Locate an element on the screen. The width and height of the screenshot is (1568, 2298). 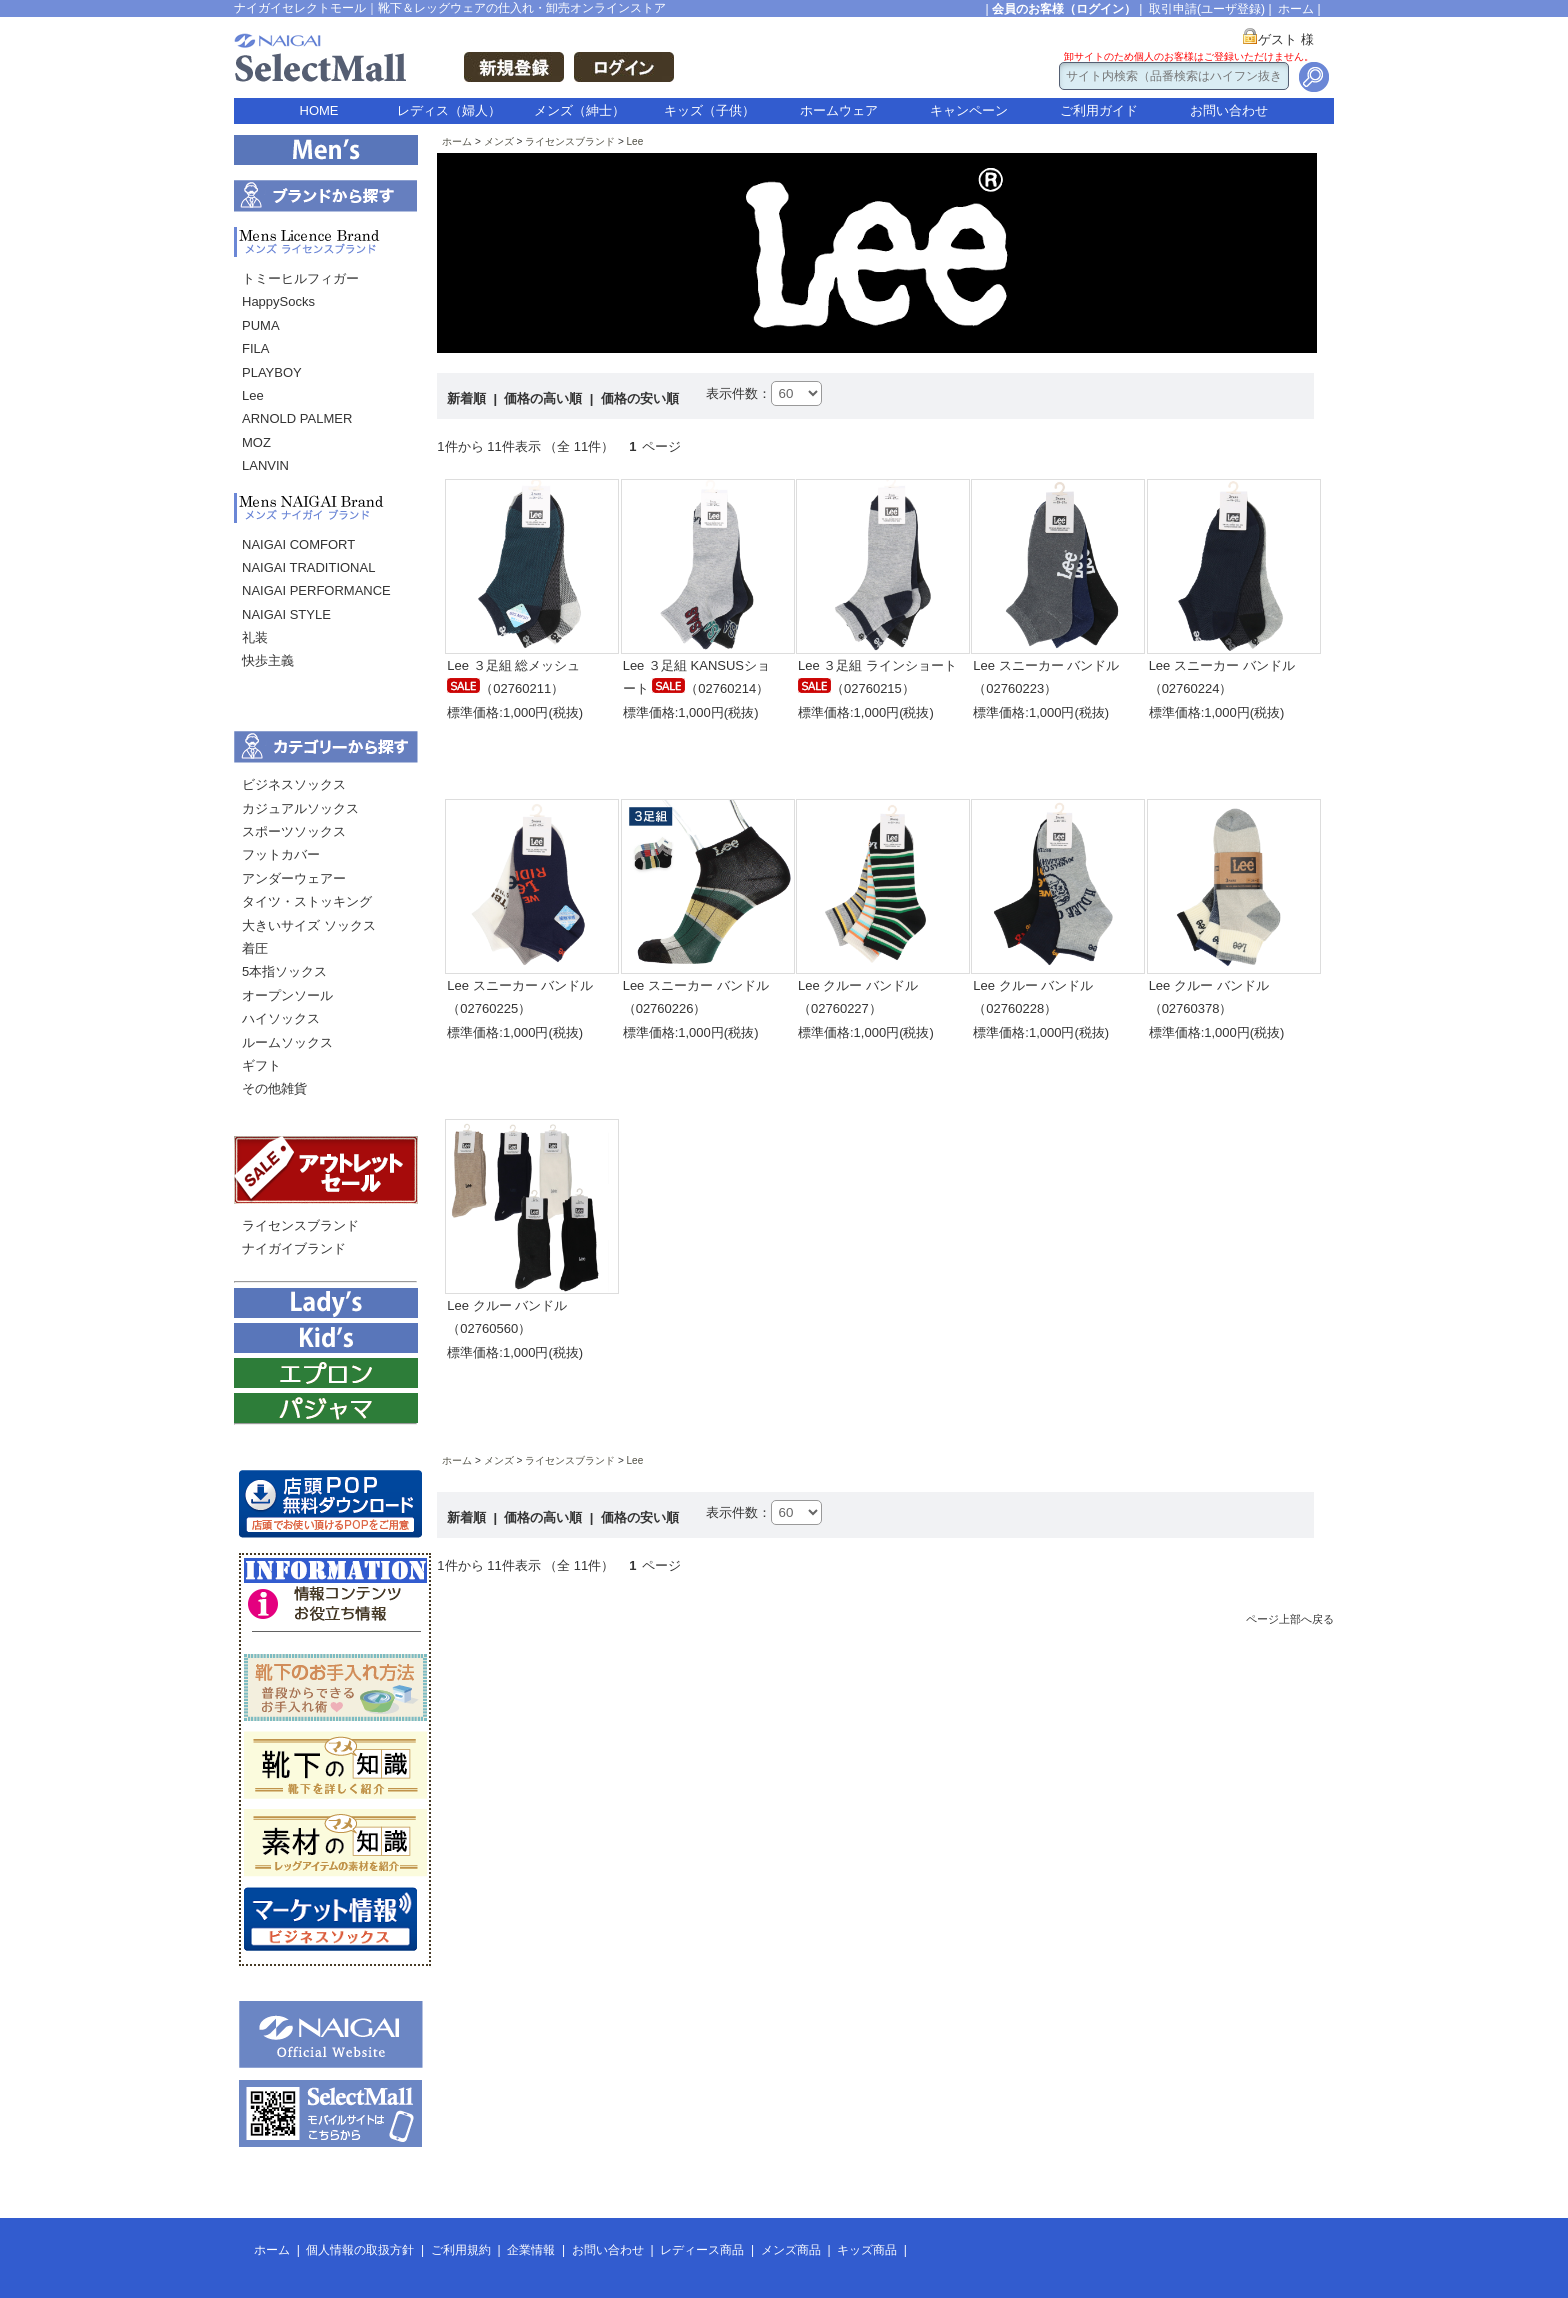
ライセンスブランド [menuitem] is located at coordinates (300, 1225).